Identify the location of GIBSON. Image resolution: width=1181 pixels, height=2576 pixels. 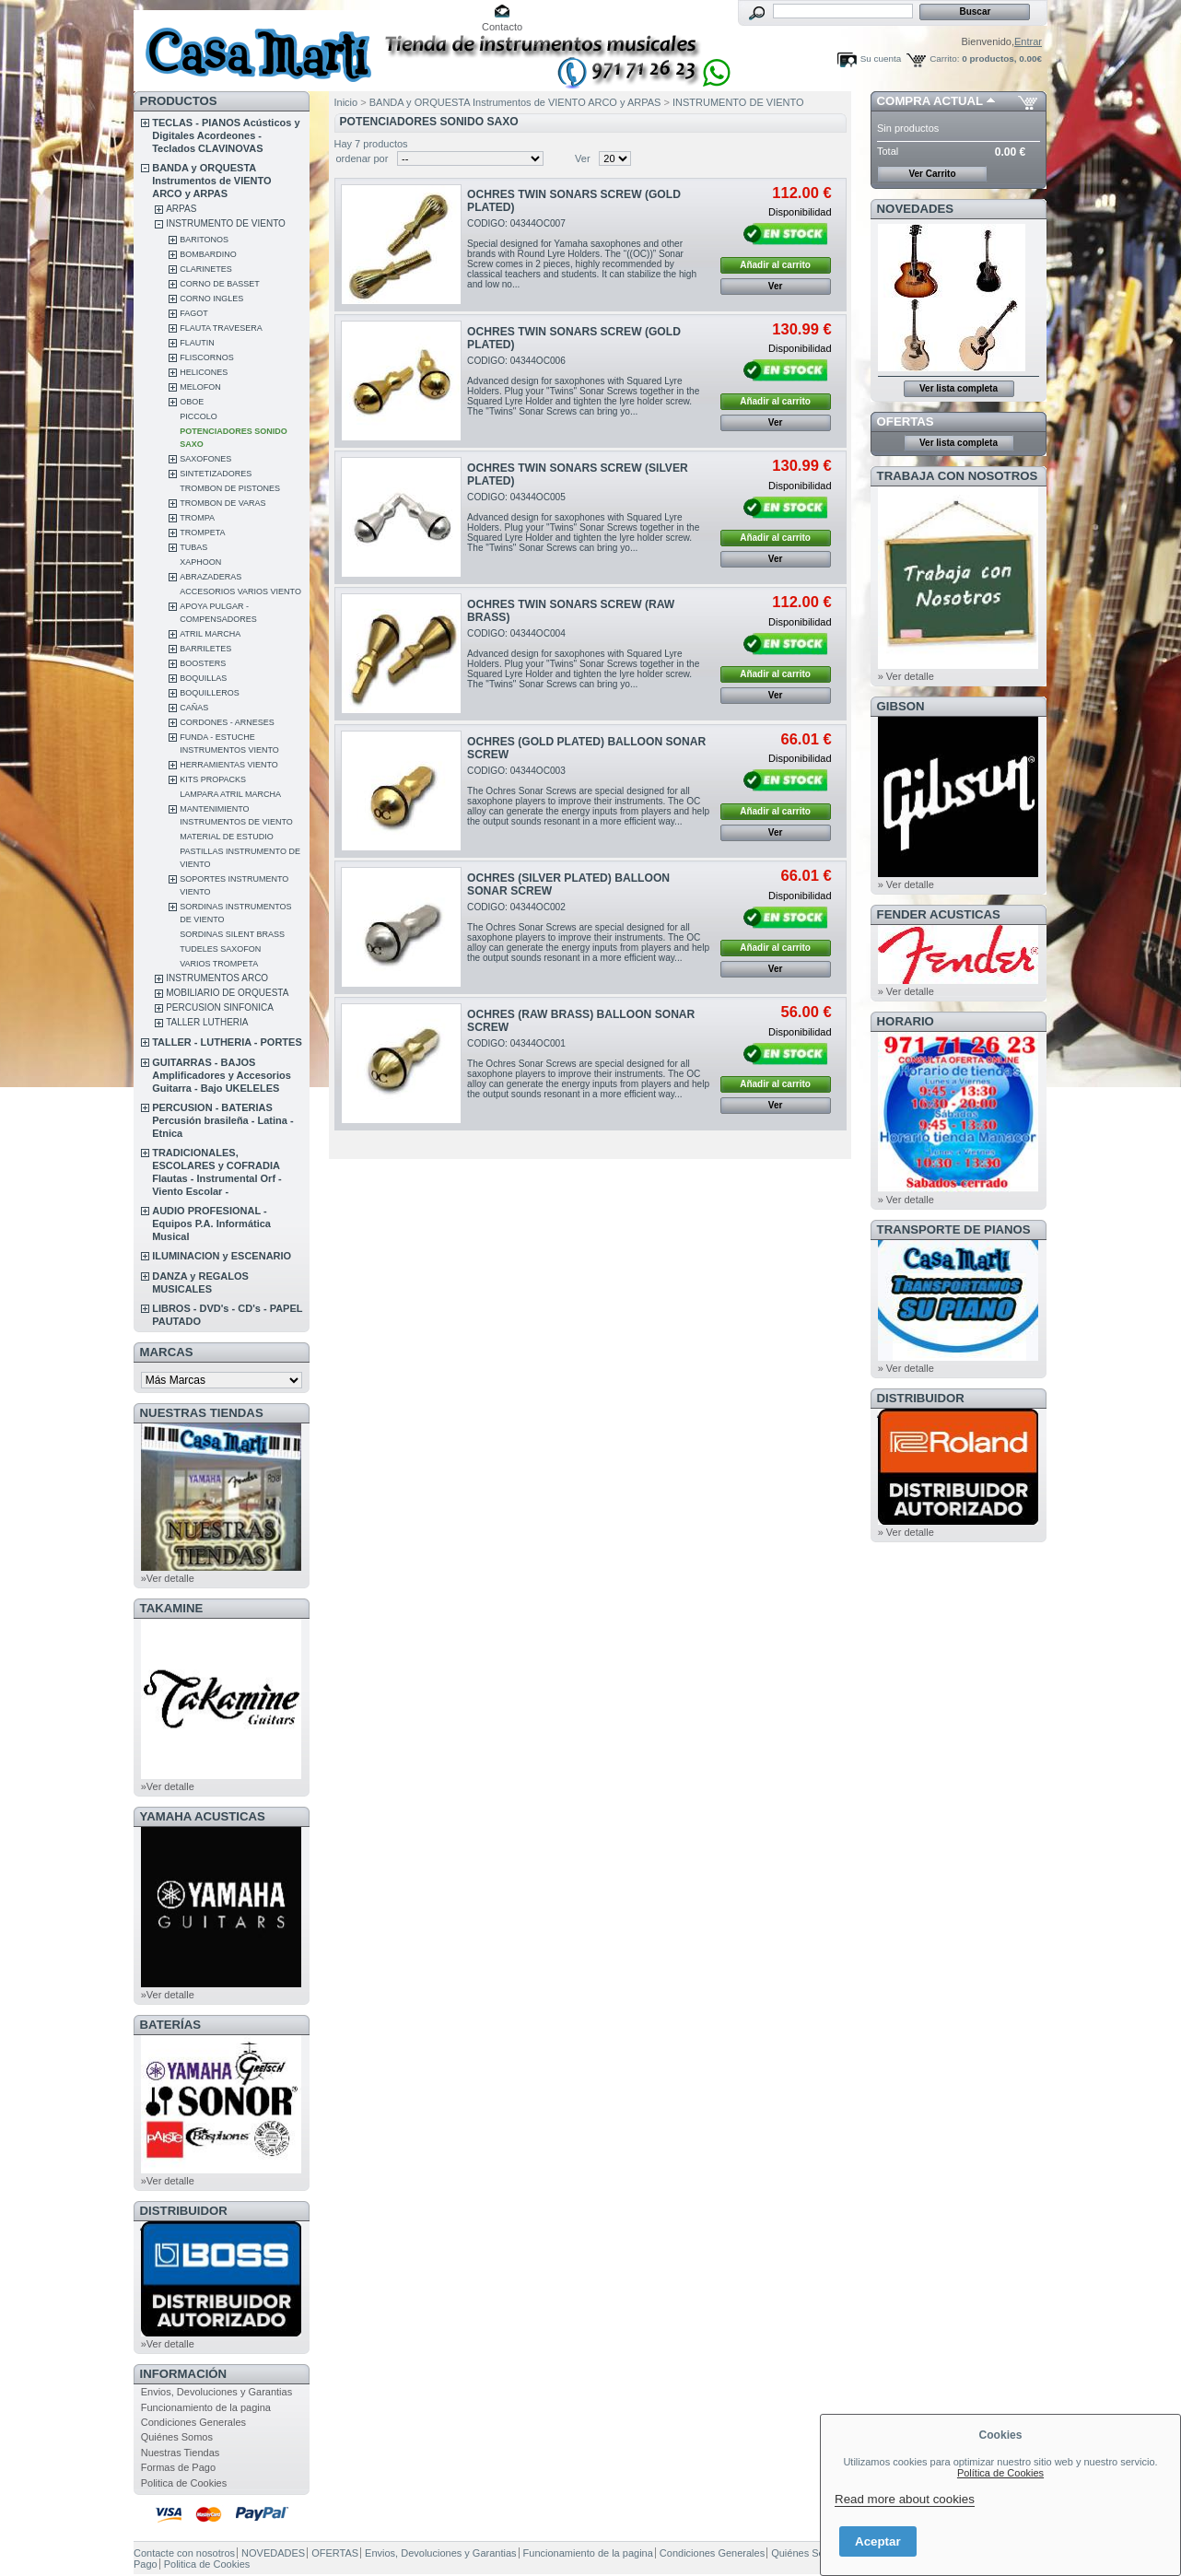
(901, 706).